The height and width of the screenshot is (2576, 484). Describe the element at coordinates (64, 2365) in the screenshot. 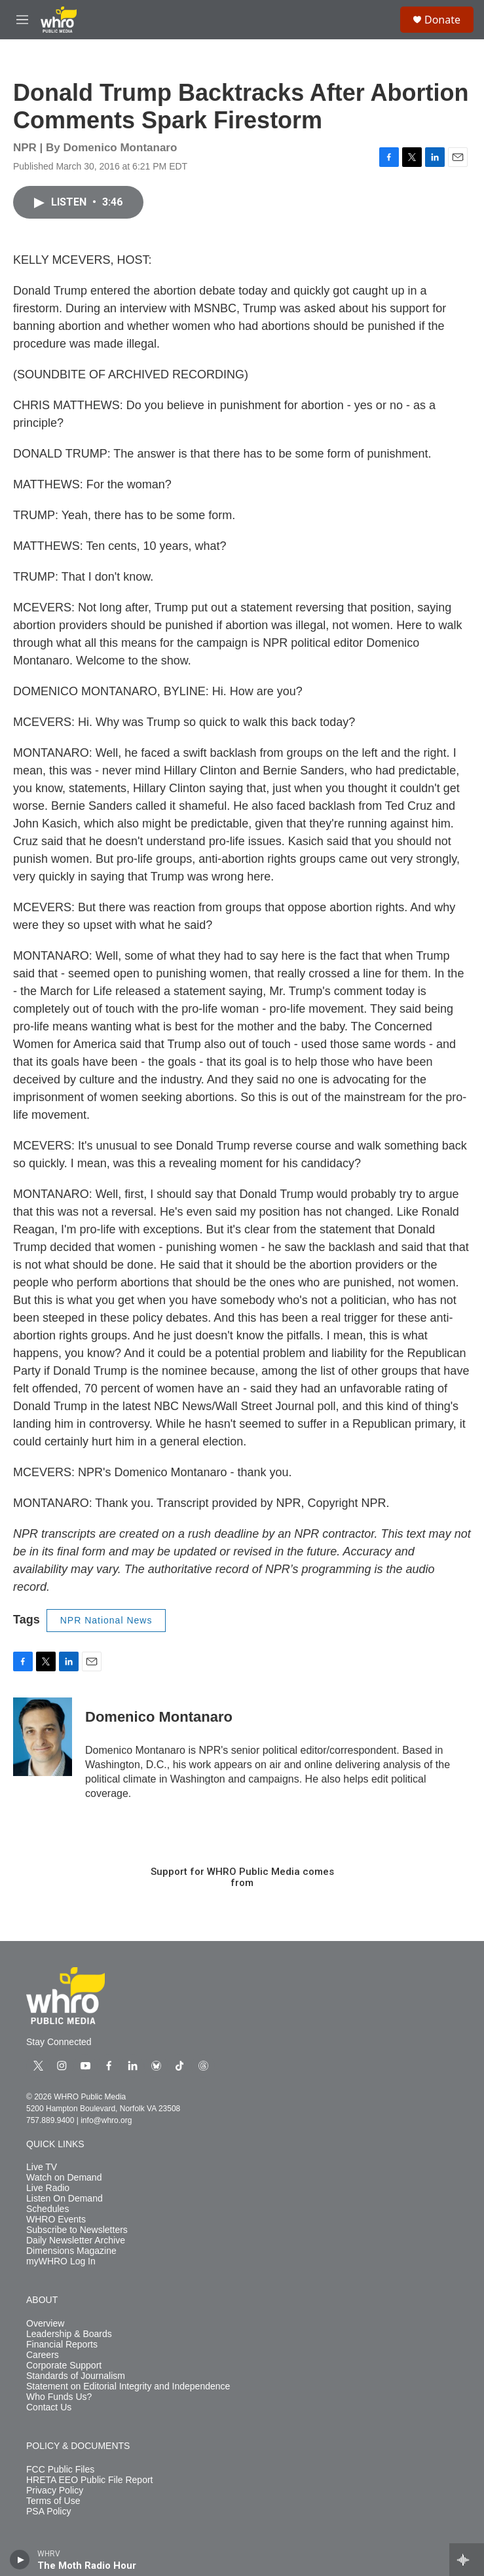

I see `Corporate Support` at that location.